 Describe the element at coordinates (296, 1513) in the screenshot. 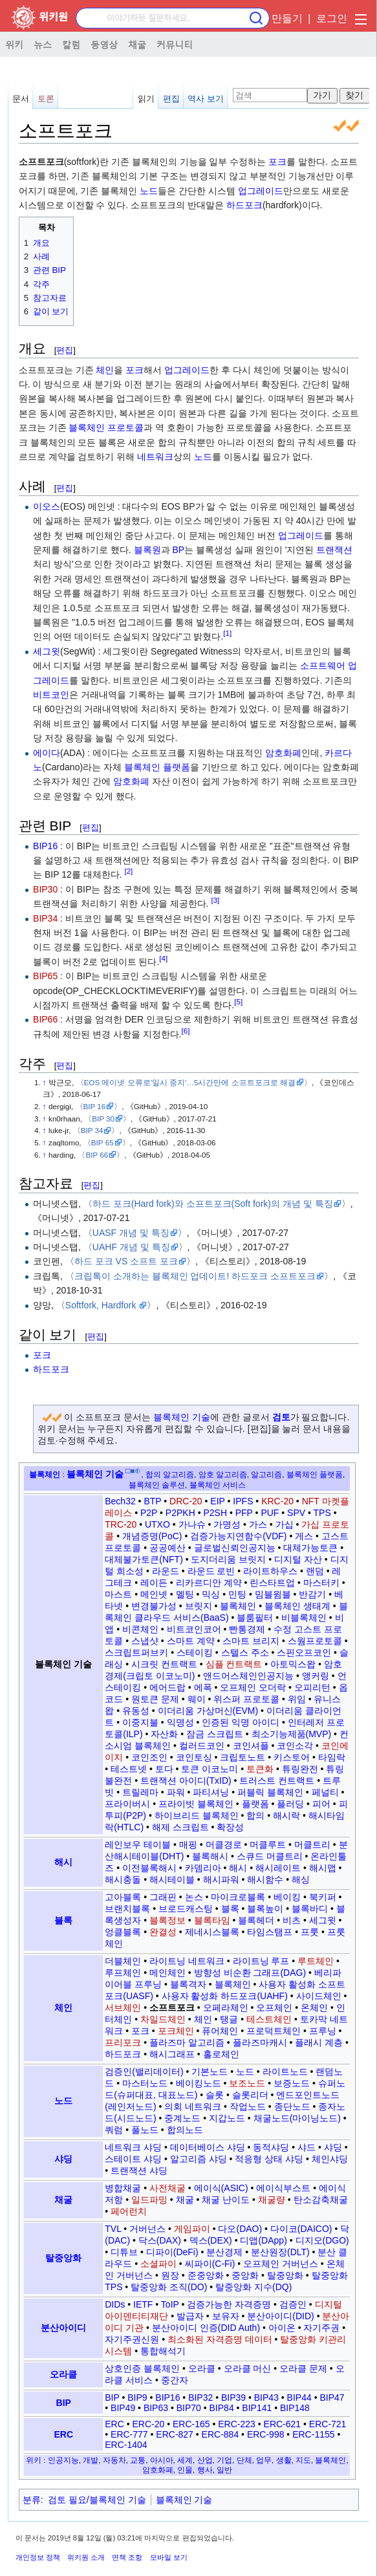

I see `SPV` at that location.